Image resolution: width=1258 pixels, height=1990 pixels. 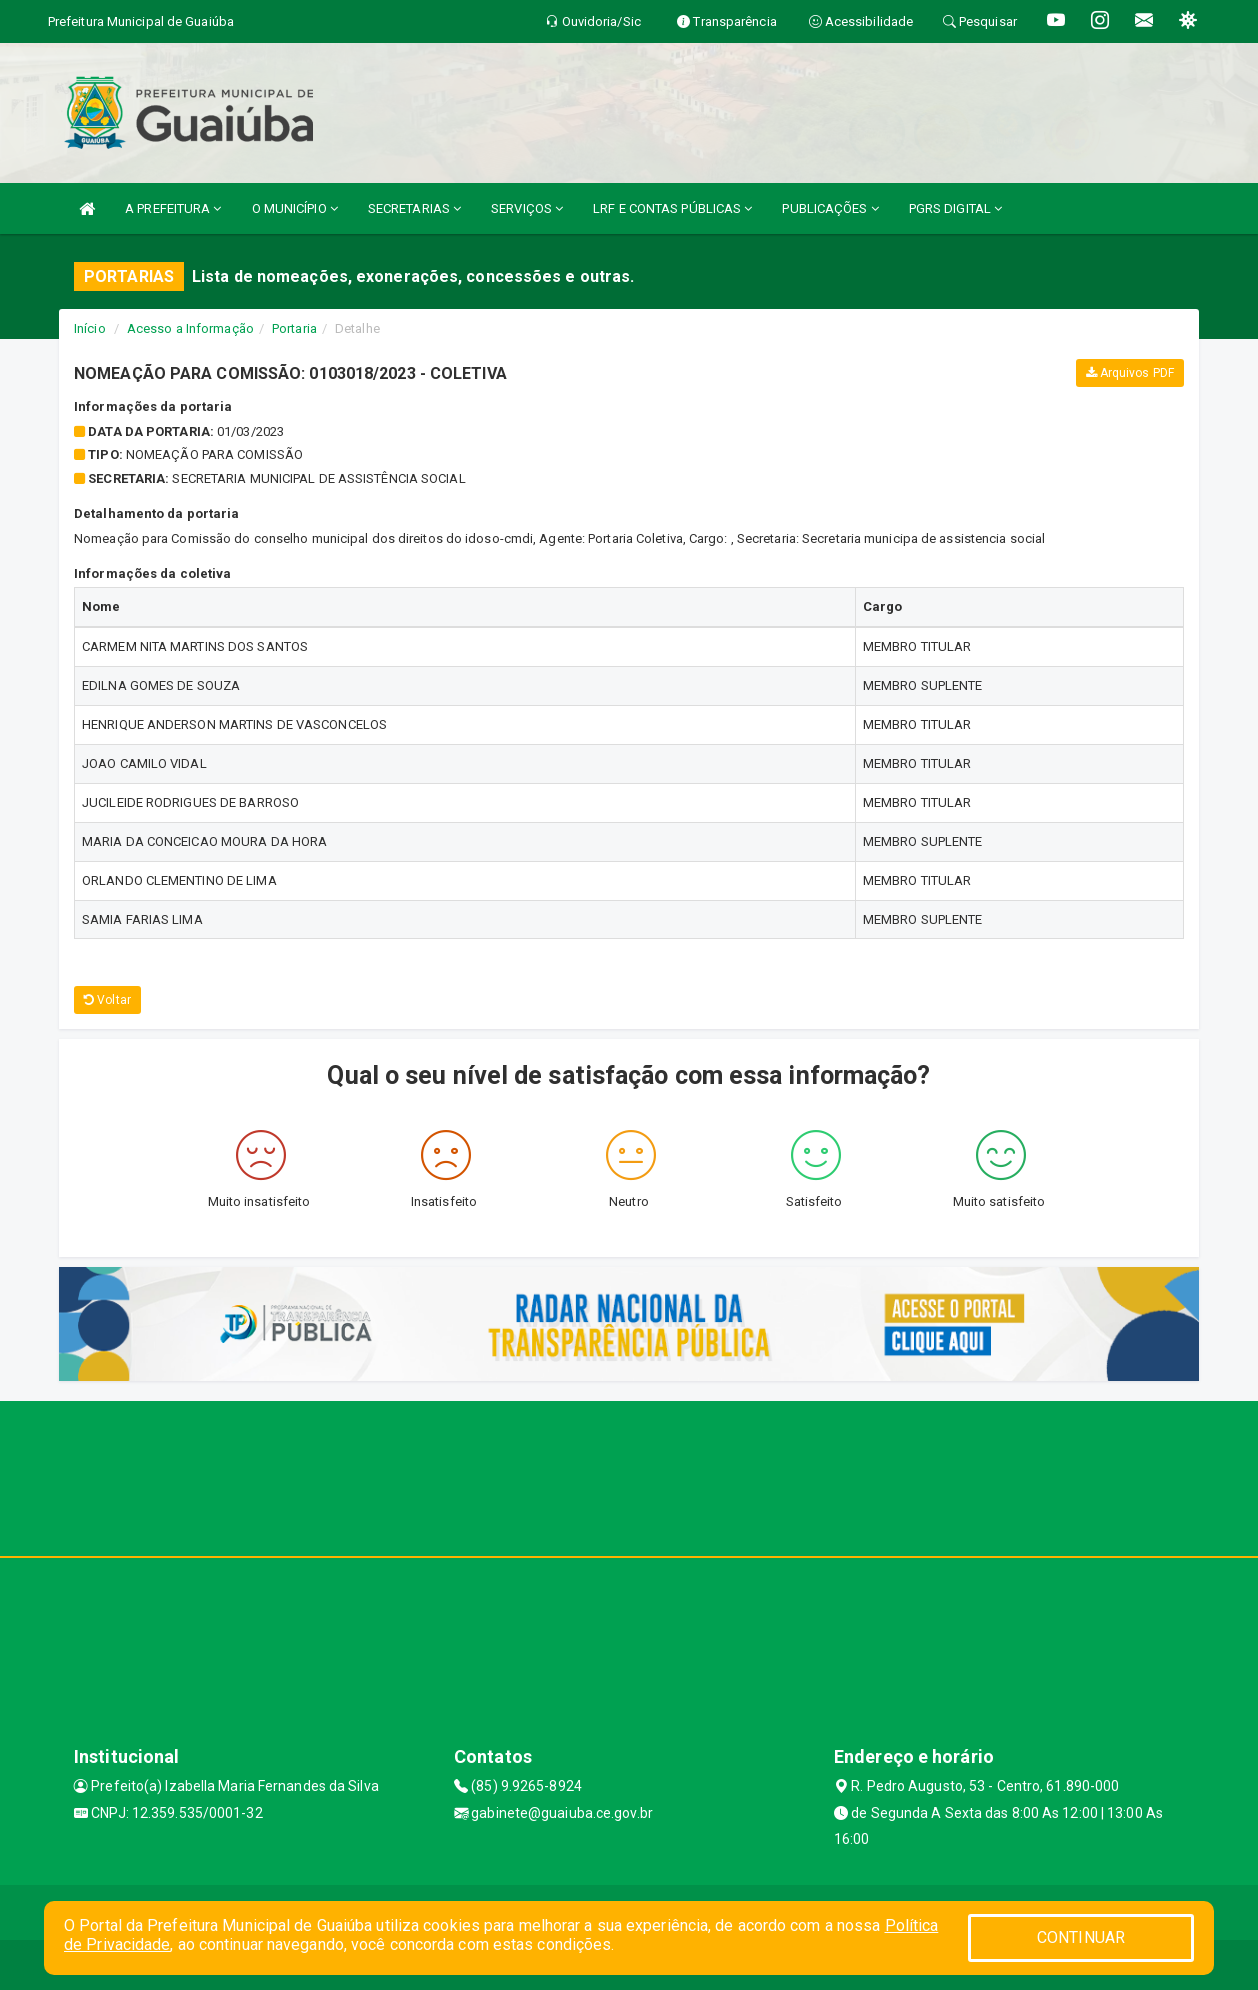 What do you see at coordinates (190, 328) in the screenshot?
I see `Acesso a Informação` at bounding box center [190, 328].